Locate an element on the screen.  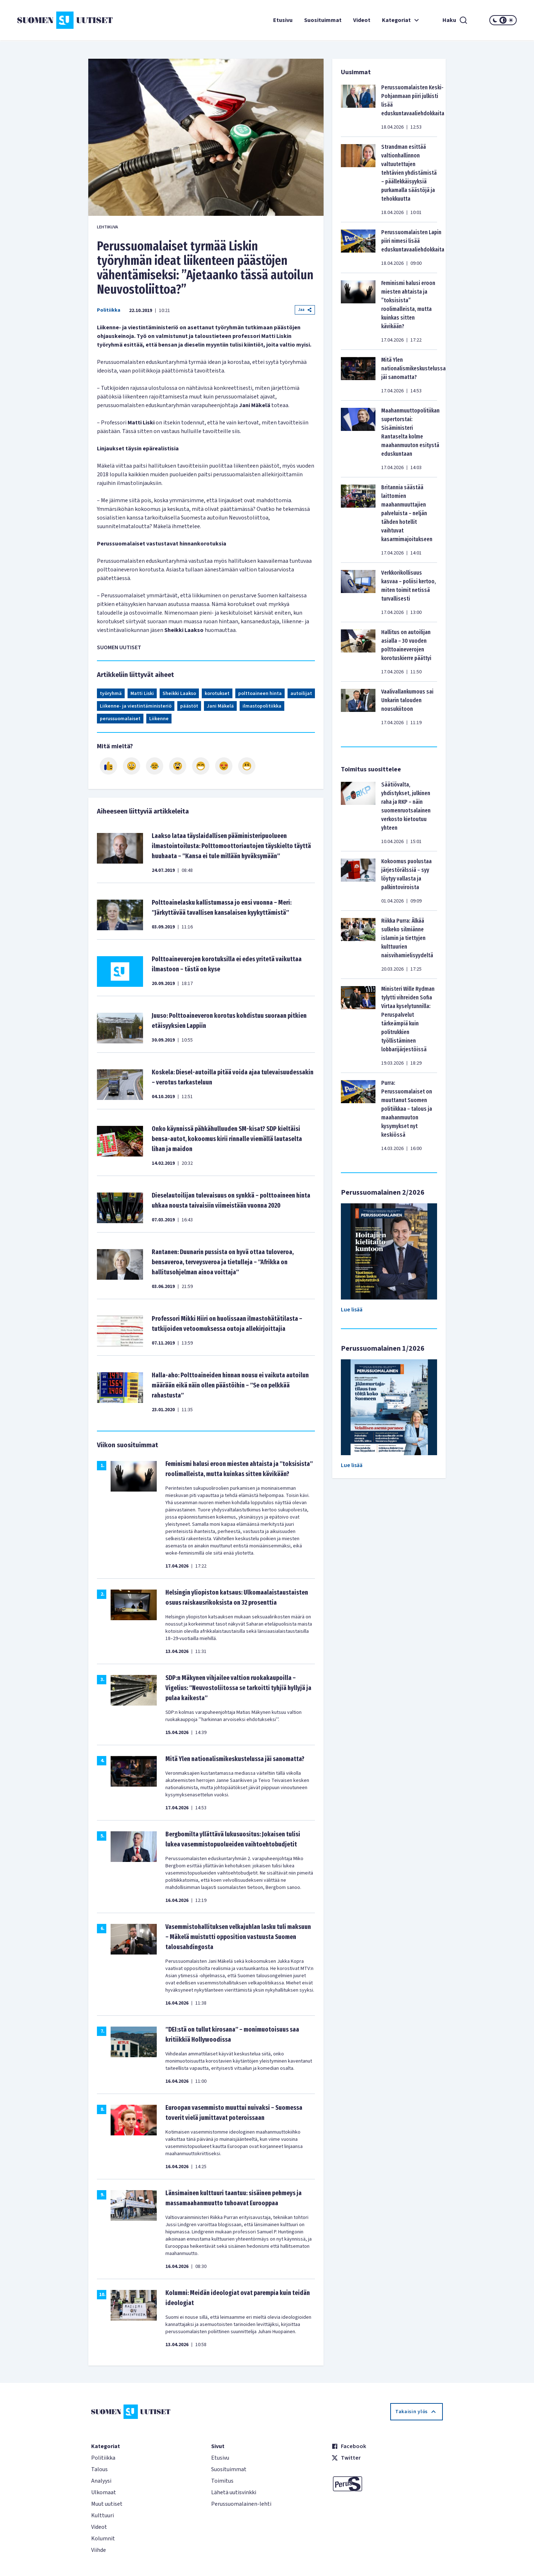
Sheikki Laakso is located at coordinates (179, 693).